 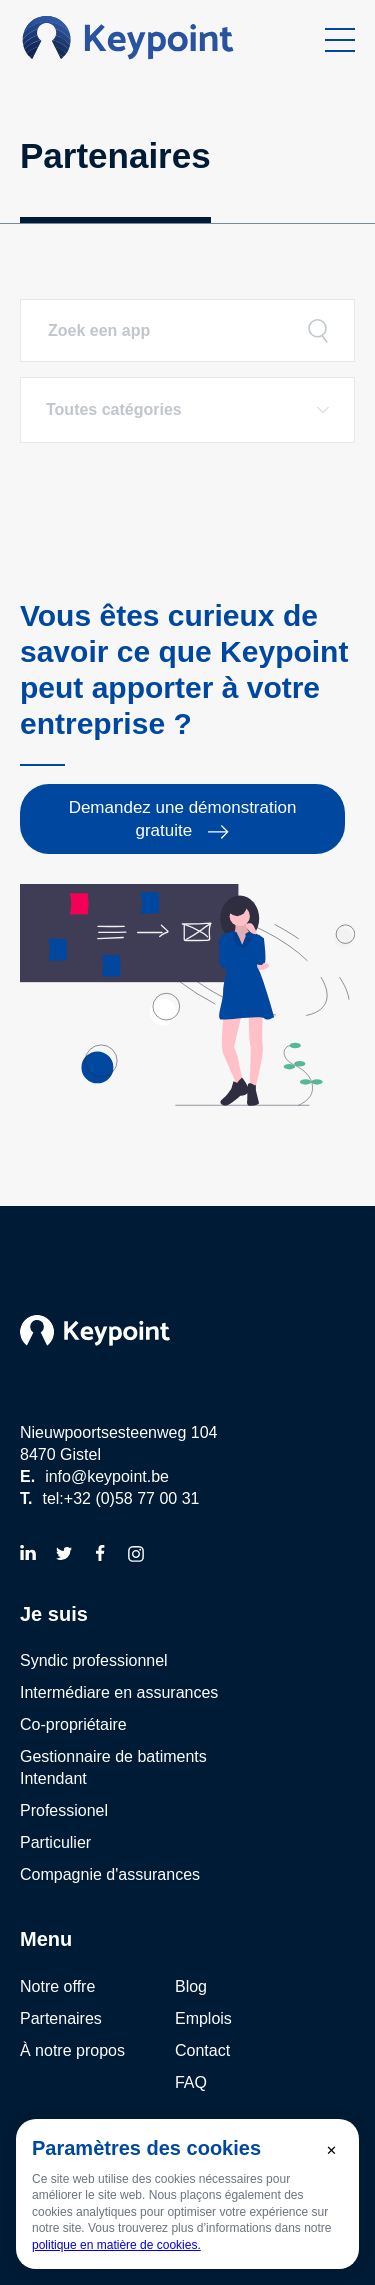 What do you see at coordinates (191, 1986) in the screenshot?
I see `Blog` at bounding box center [191, 1986].